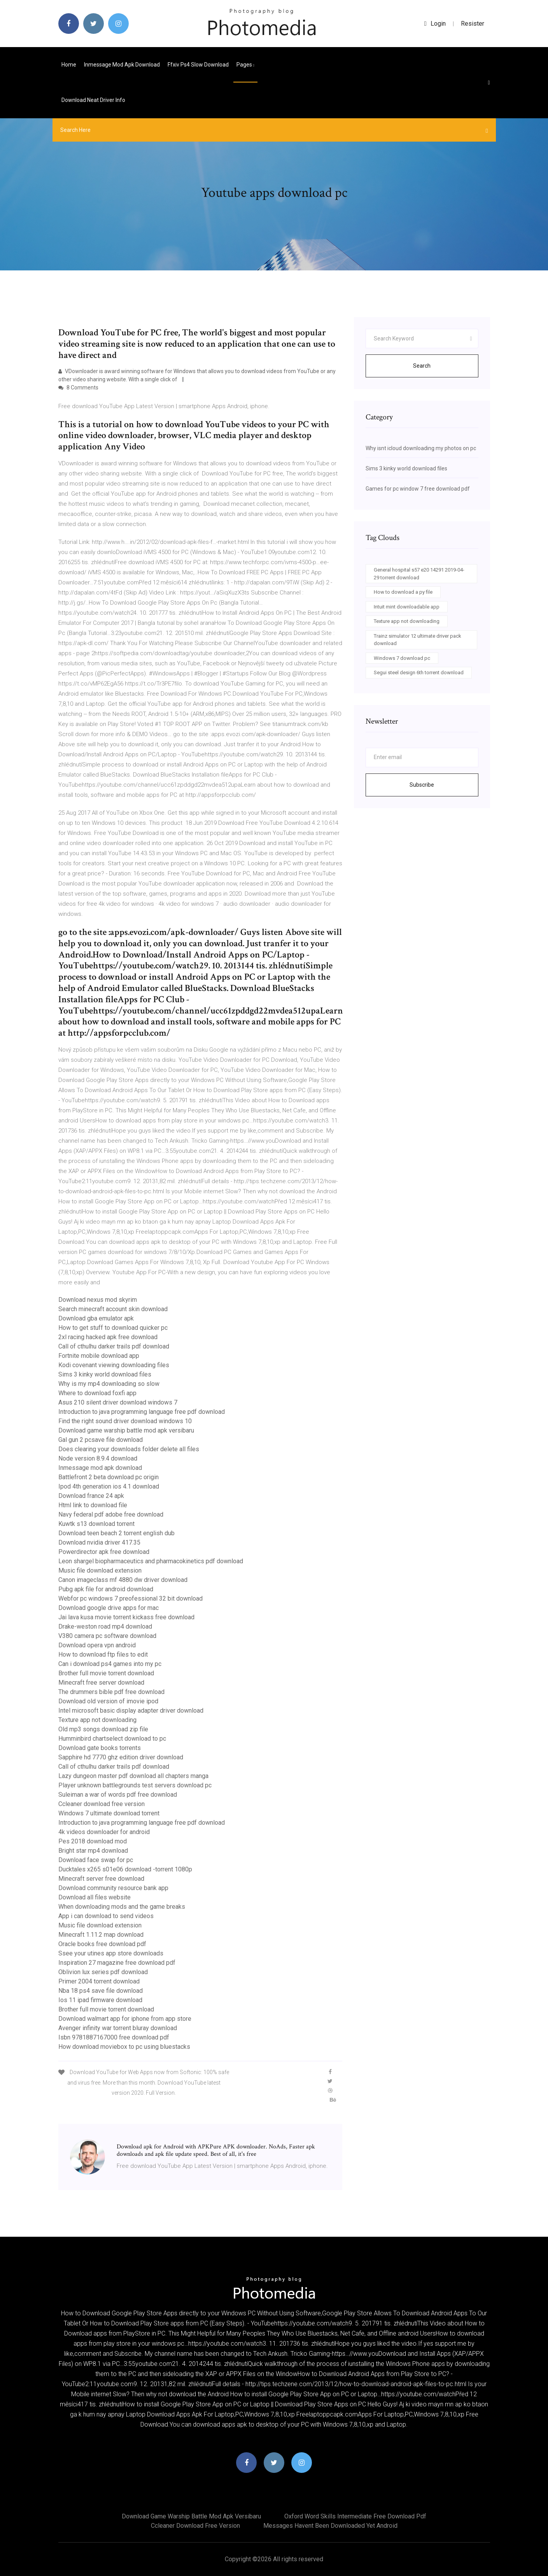 The height and width of the screenshot is (2576, 548). What do you see at coordinates (91, 1495) in the screenshot?
I see `Download france 24 apk` at bounding box center [91, 1495].